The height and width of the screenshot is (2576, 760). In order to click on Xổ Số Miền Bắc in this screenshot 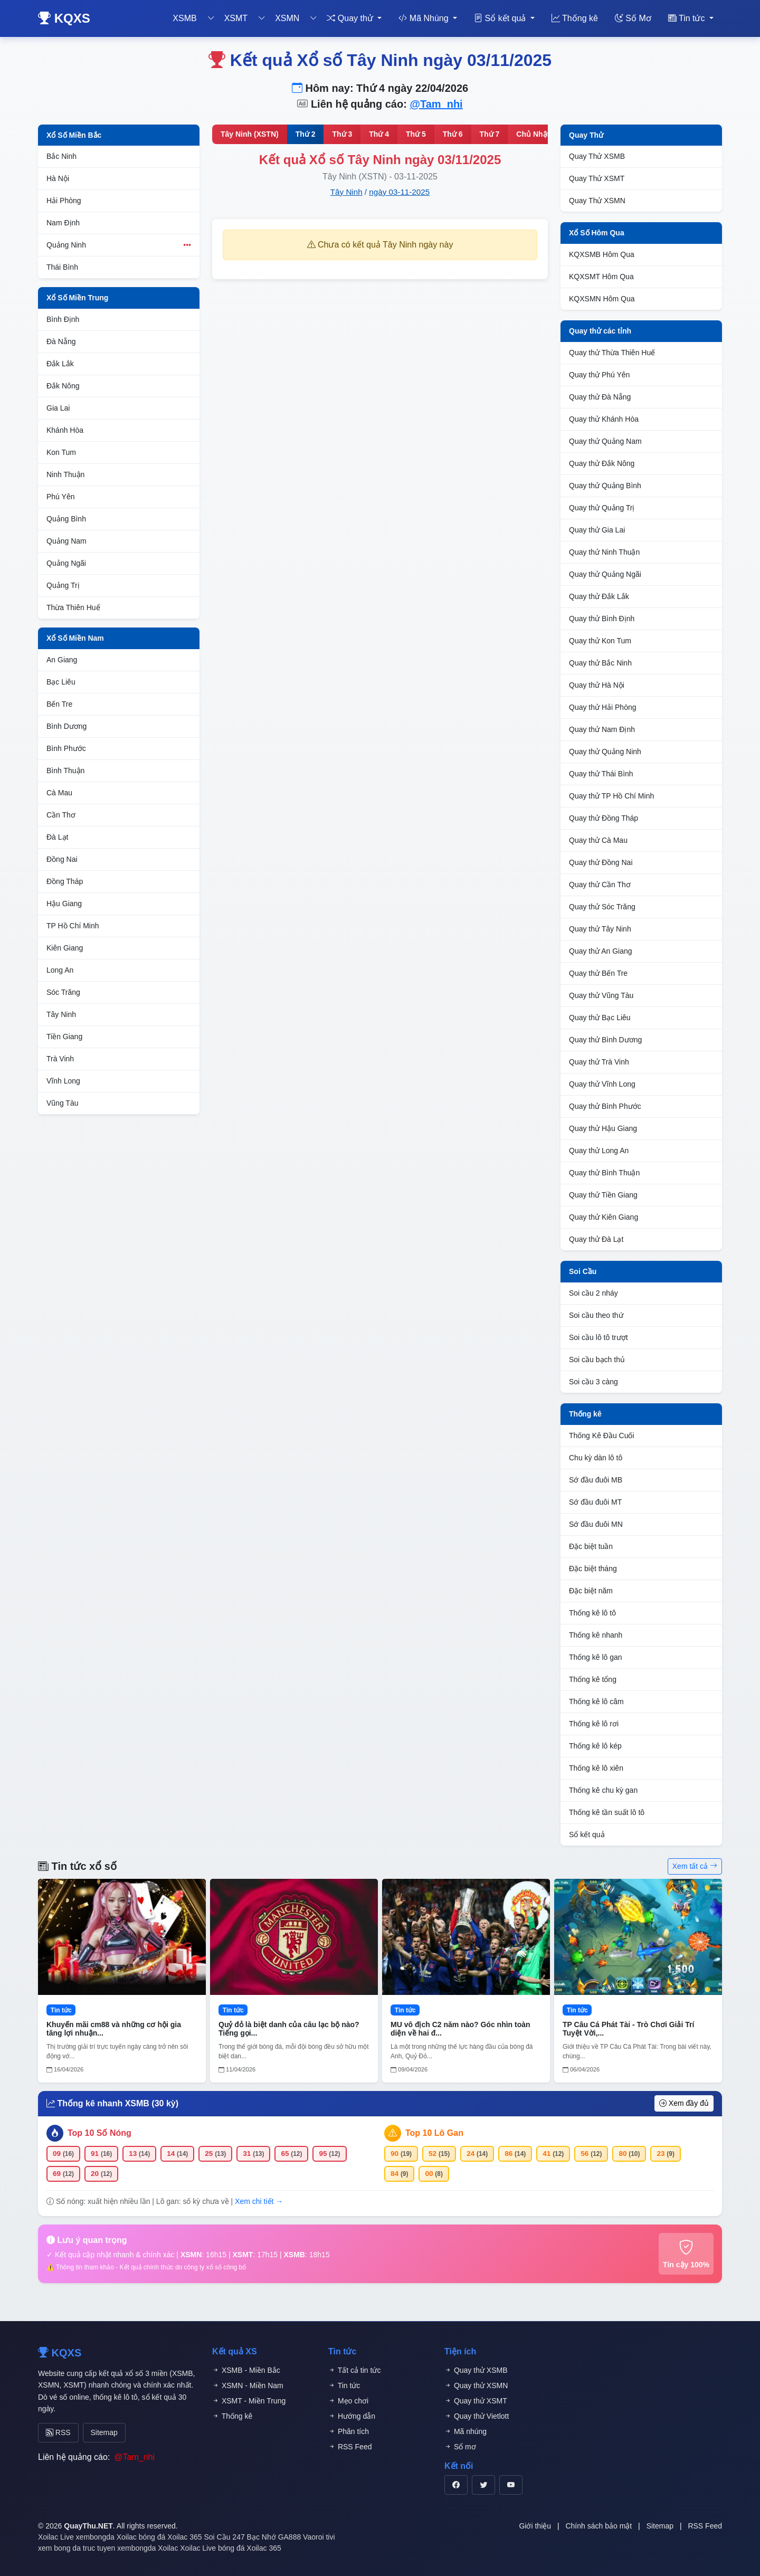, I will do `click(73, 135)`.